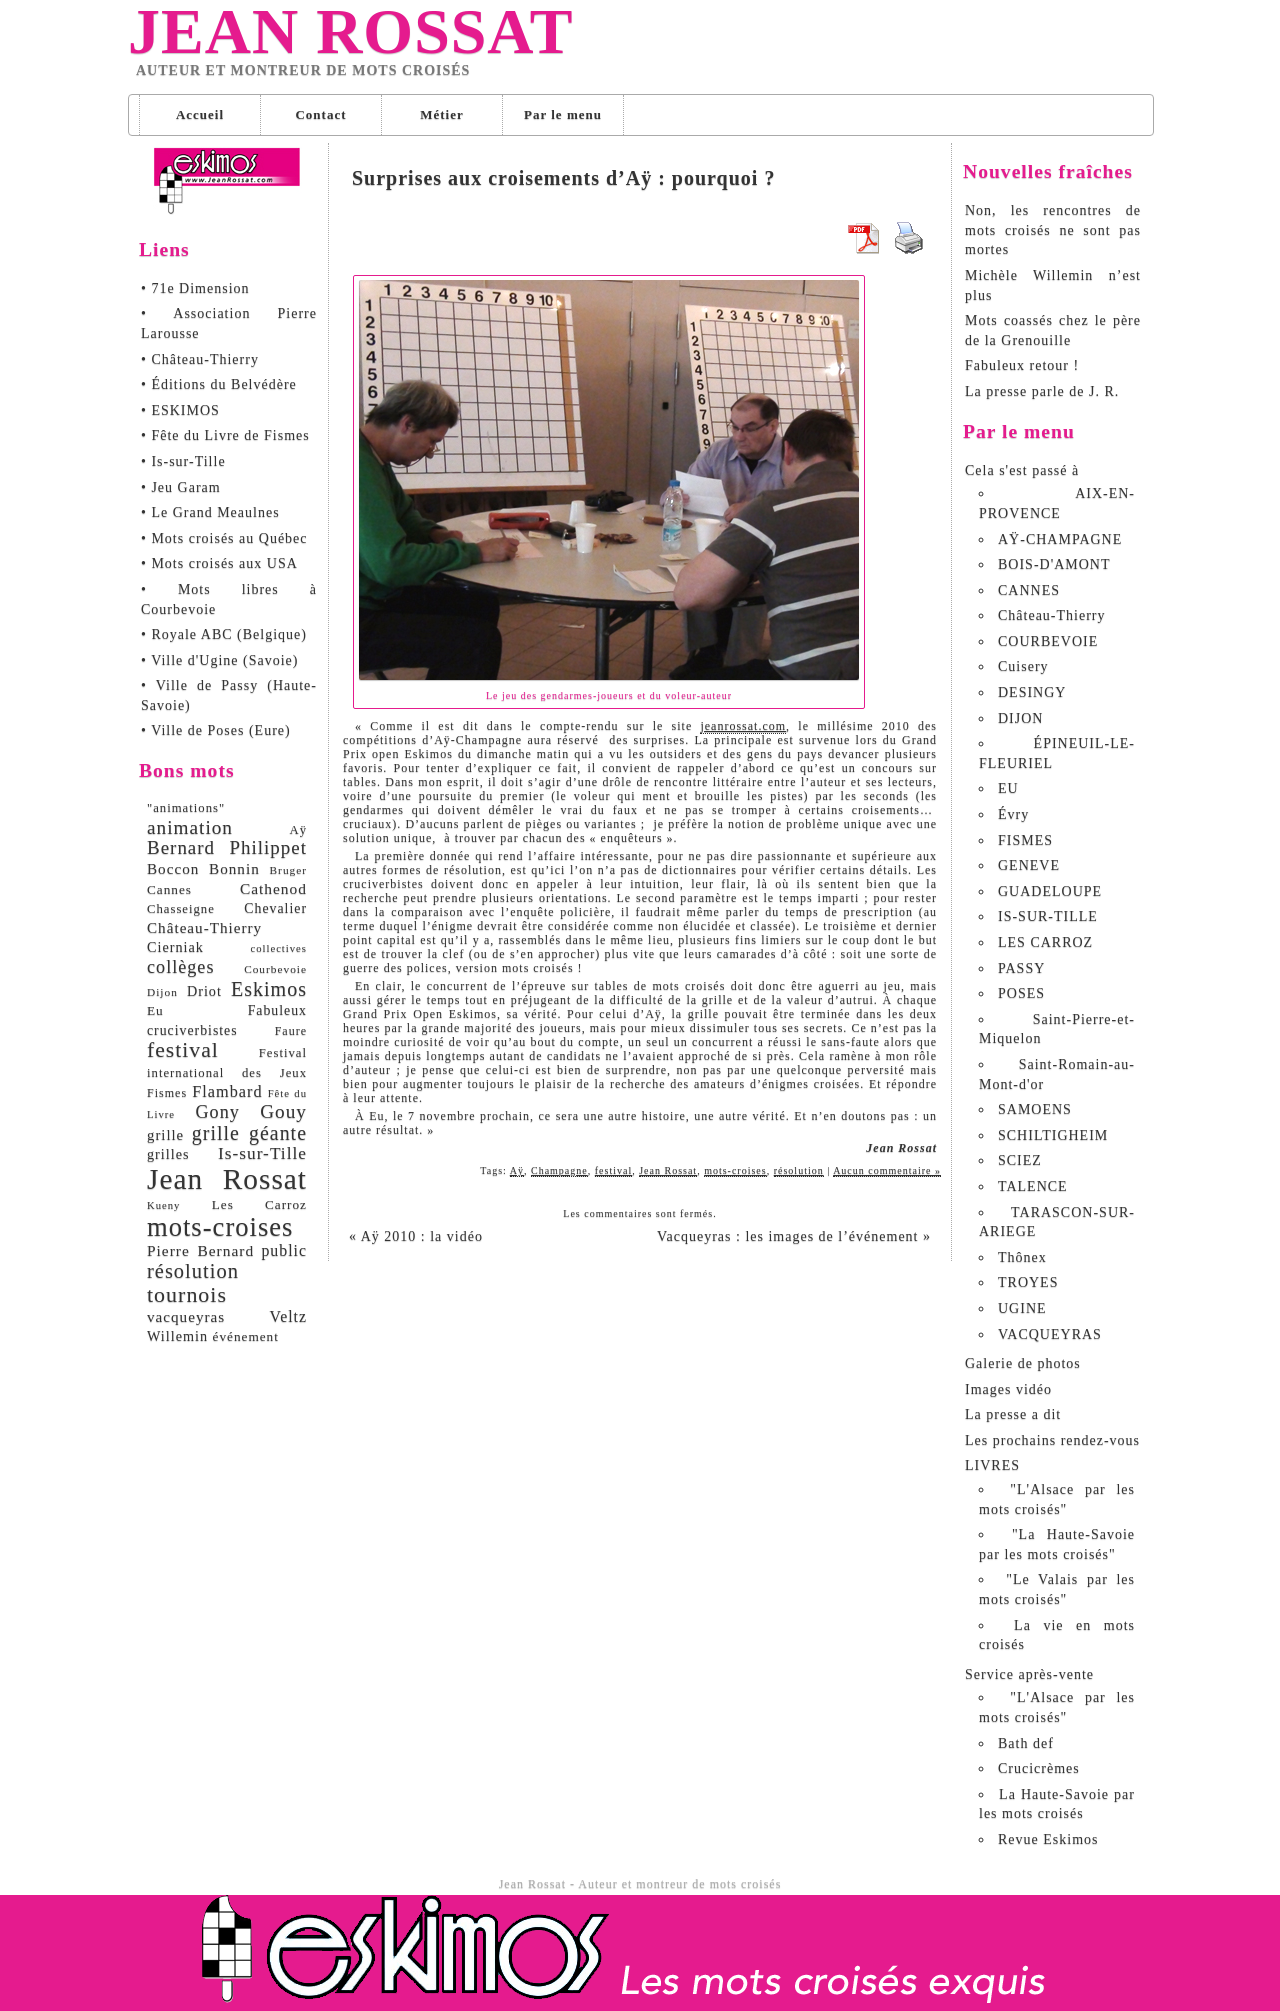 This screenshot has height=2011, width=1280. Describe the element at coordinates (992, 1465) in the screenshot. I see `LIVRES` at that location.